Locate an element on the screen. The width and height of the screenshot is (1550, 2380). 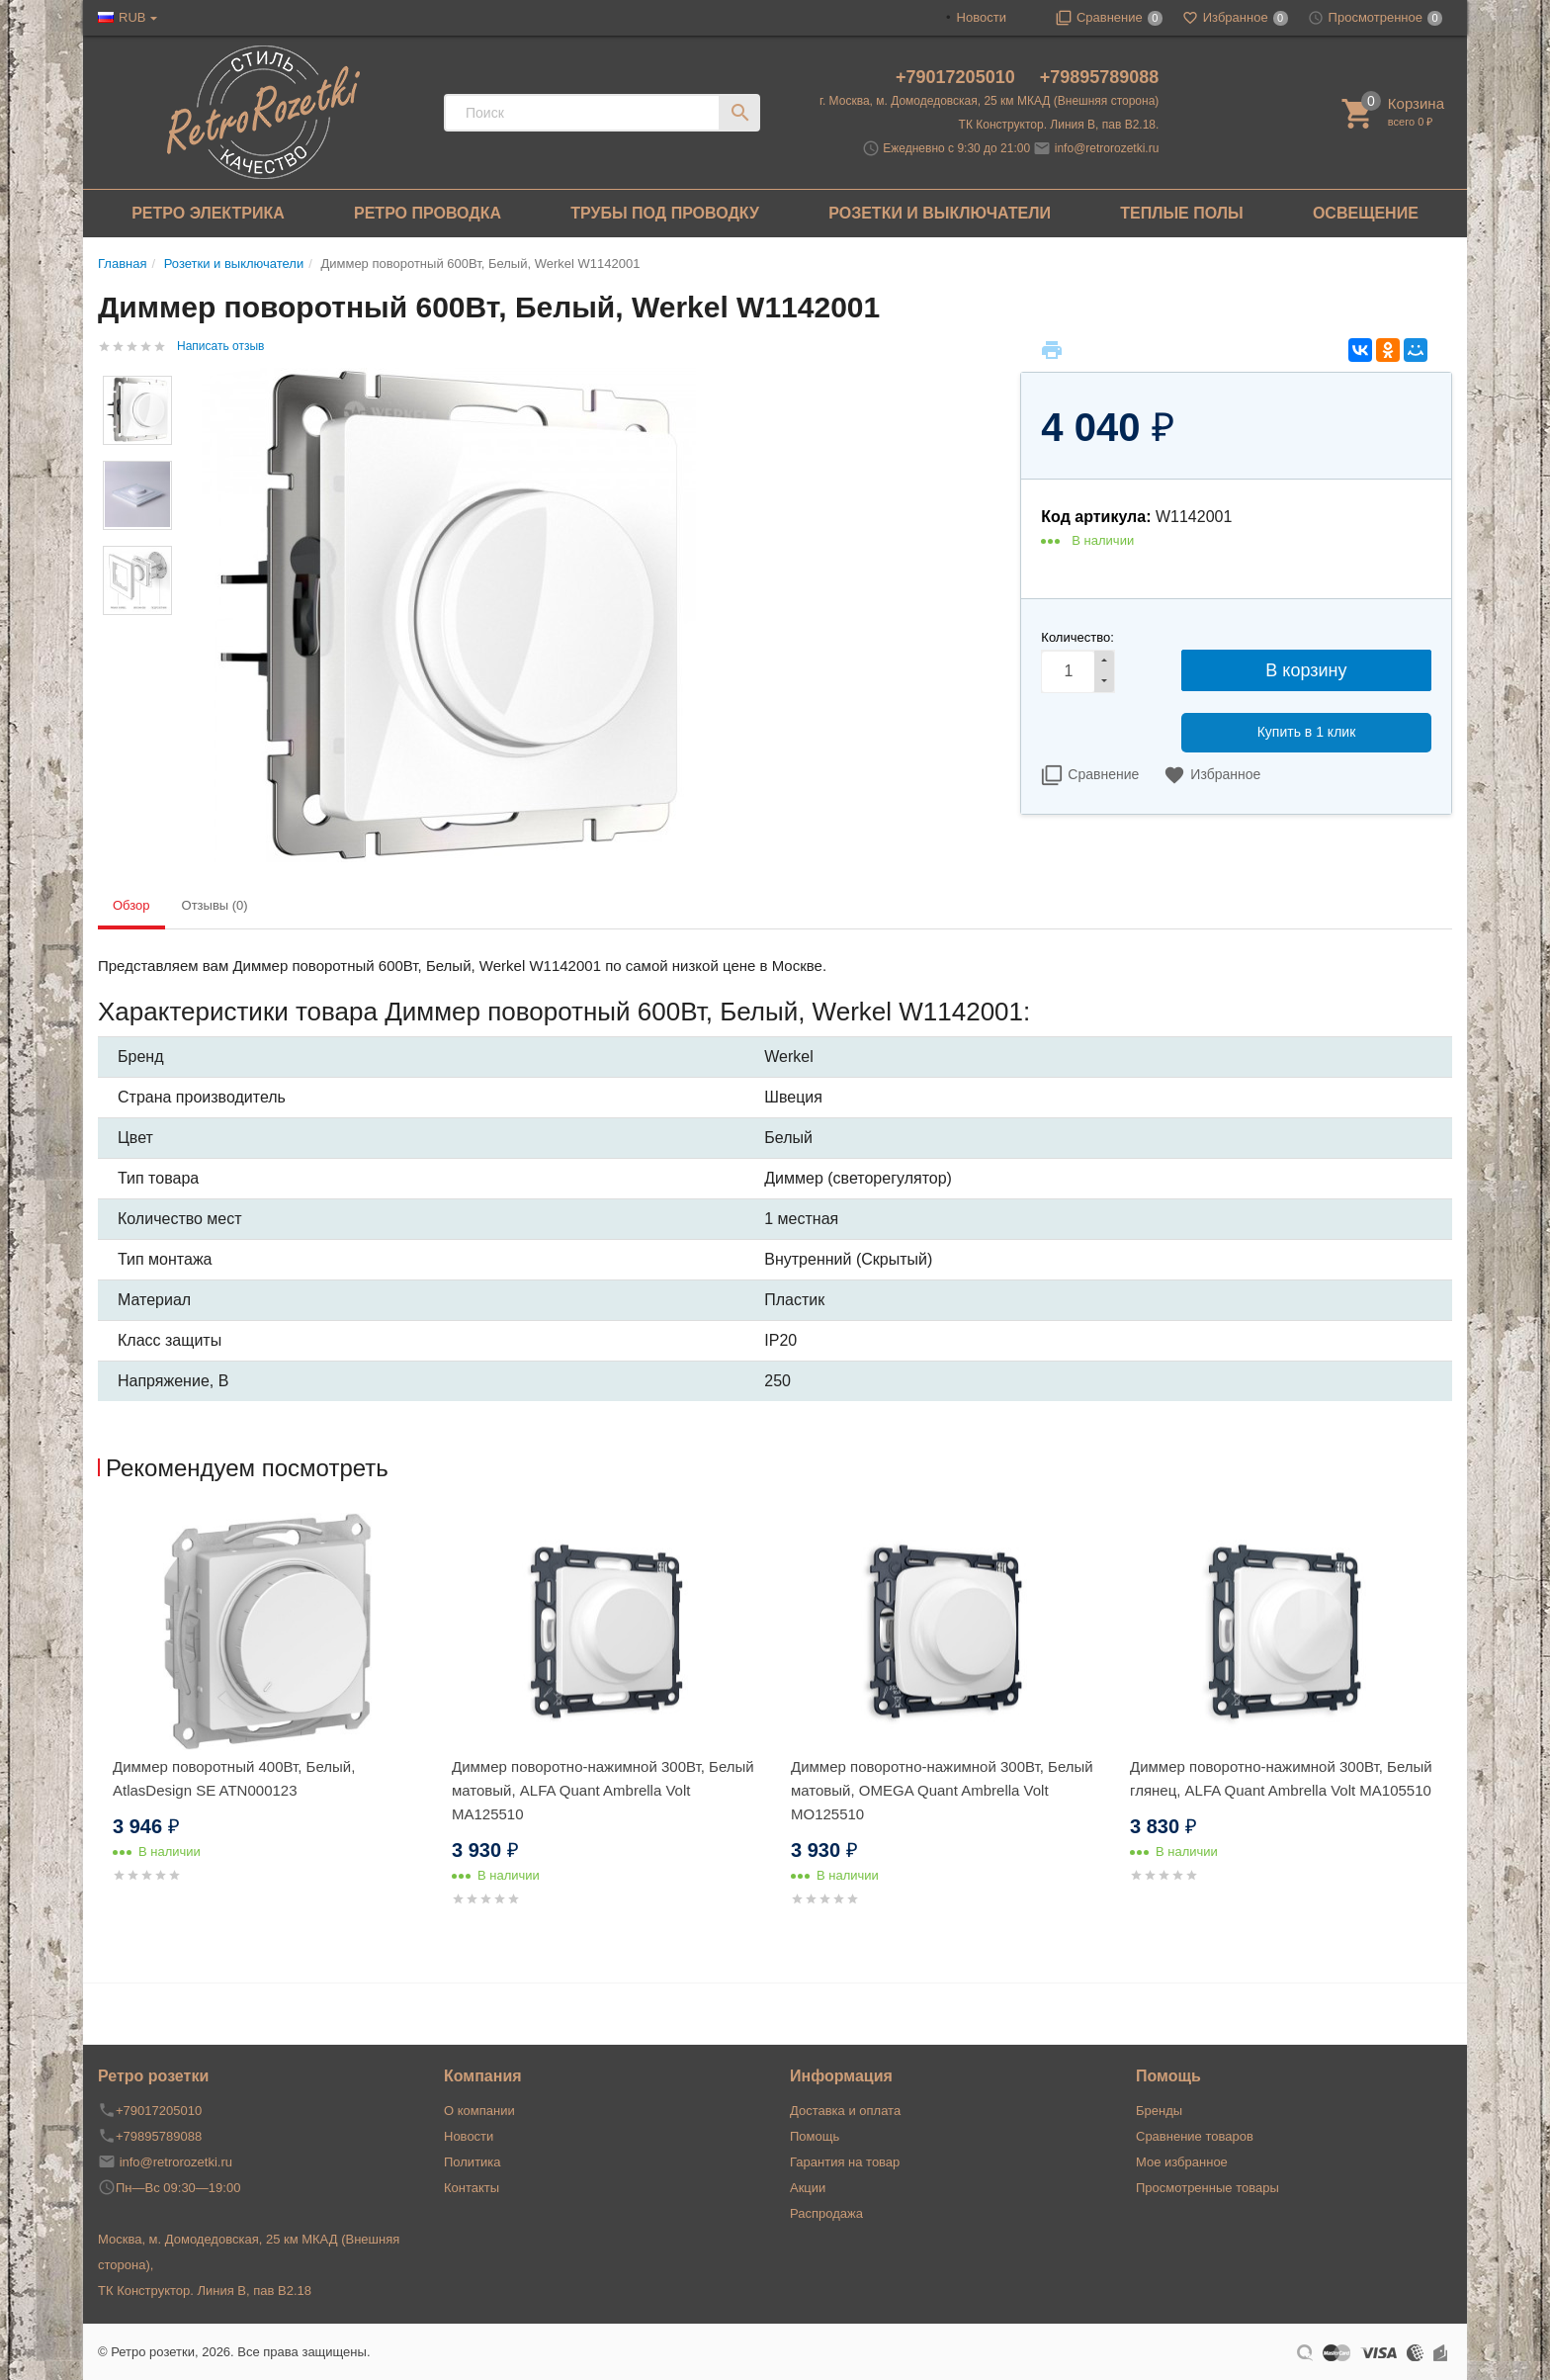
ТК Конструктор. Линия В, пав В2.18 is located at coordinates (204, 2290).